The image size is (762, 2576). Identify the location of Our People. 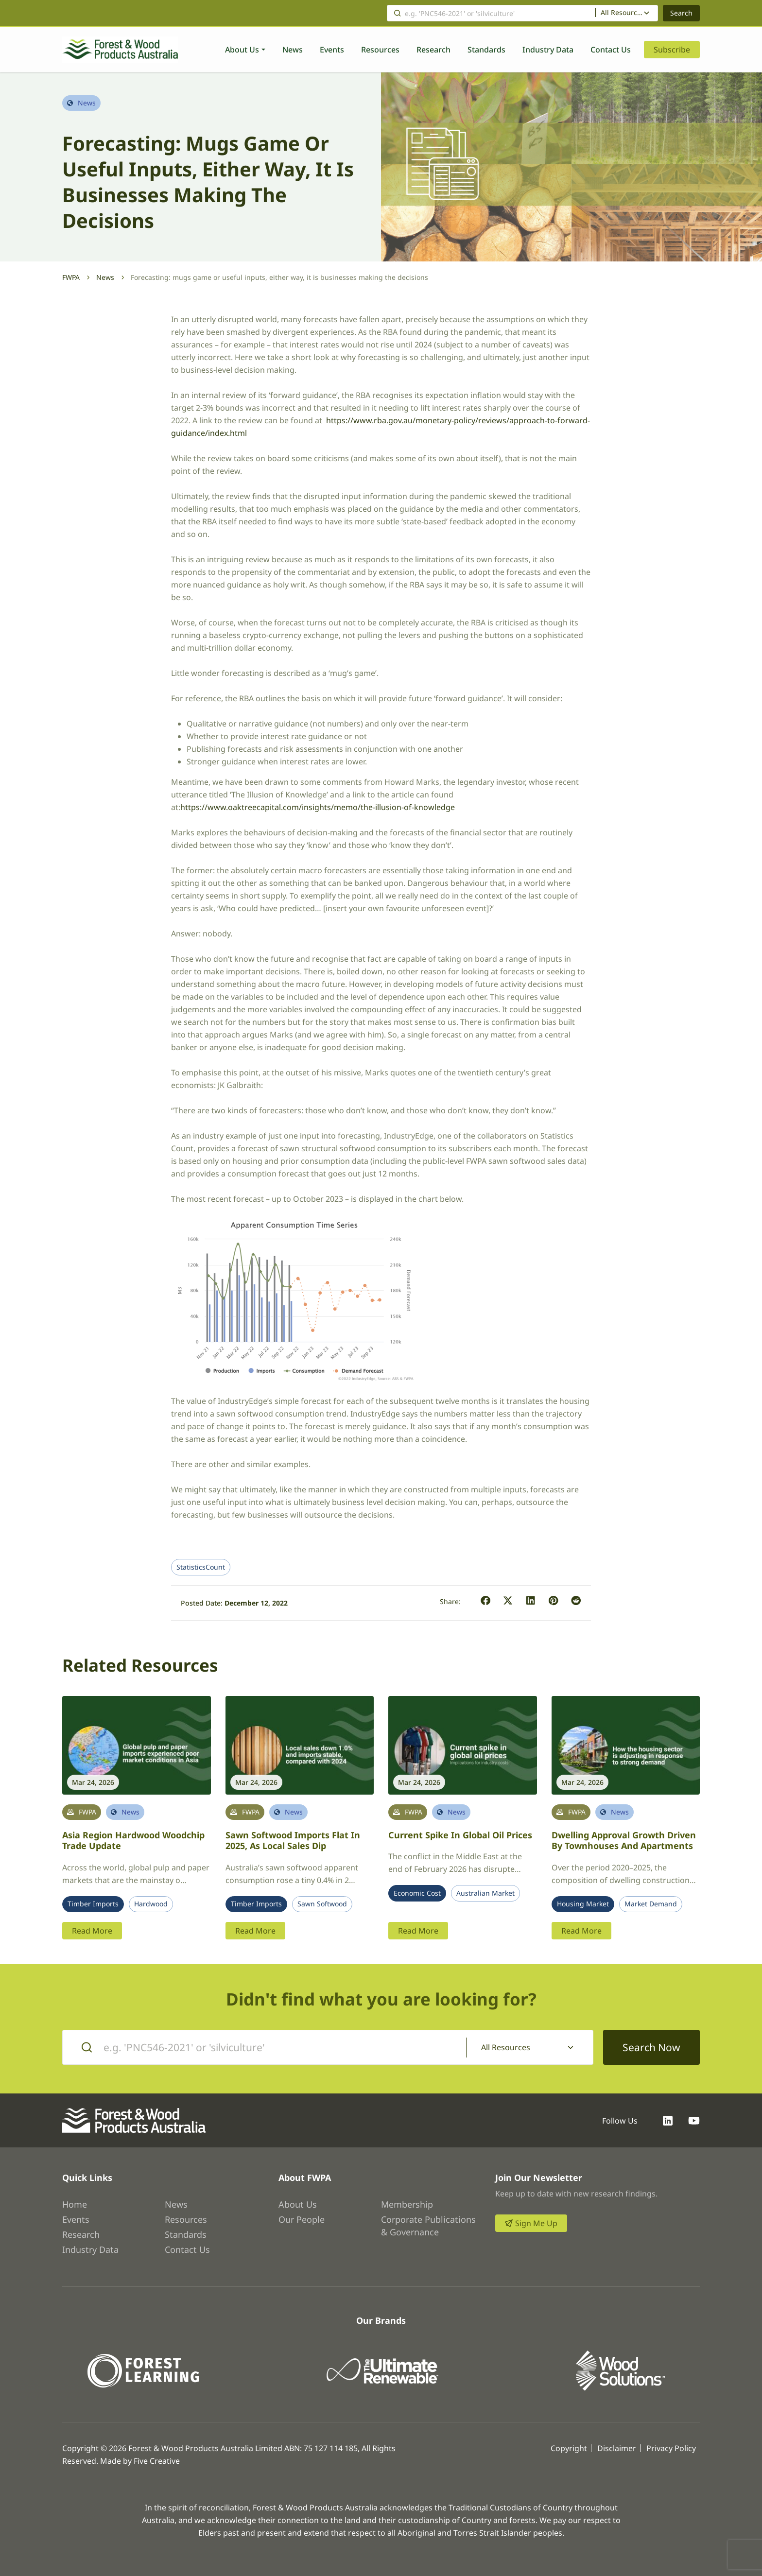
(301, 2219).